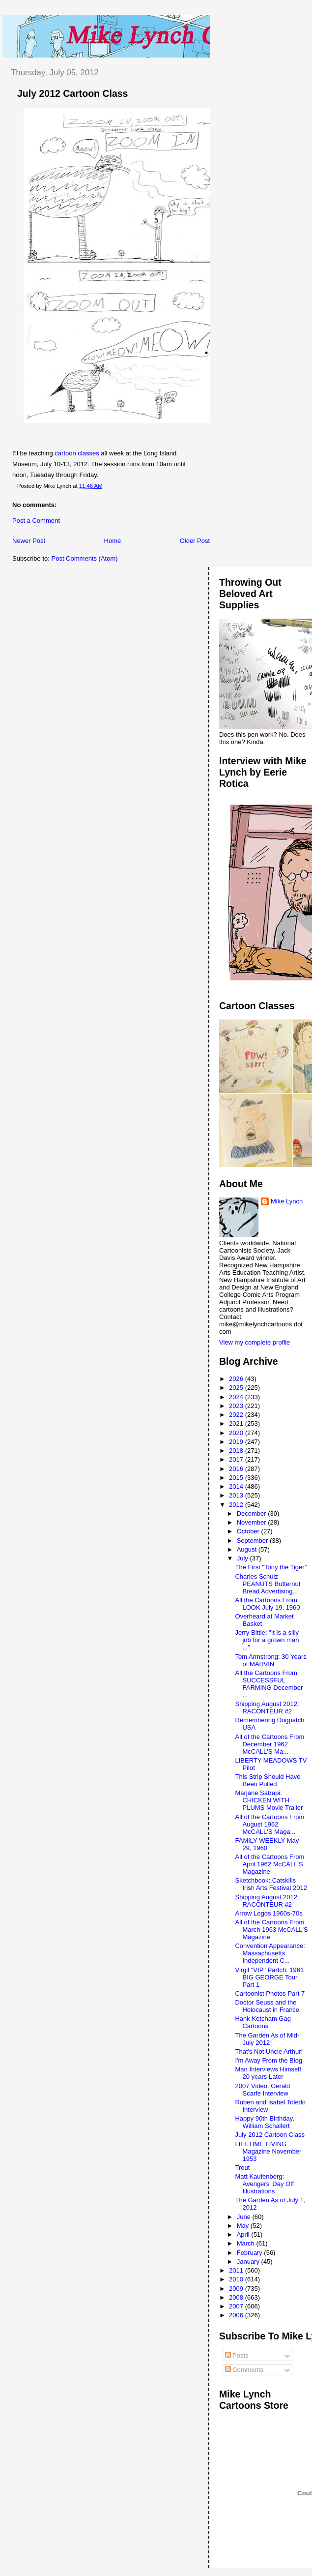 The height and width of the screenshot is (2576, 312). Describe the element at coordinates (254, 1342) in the screenshot. I see `View my complete profile` at that location.